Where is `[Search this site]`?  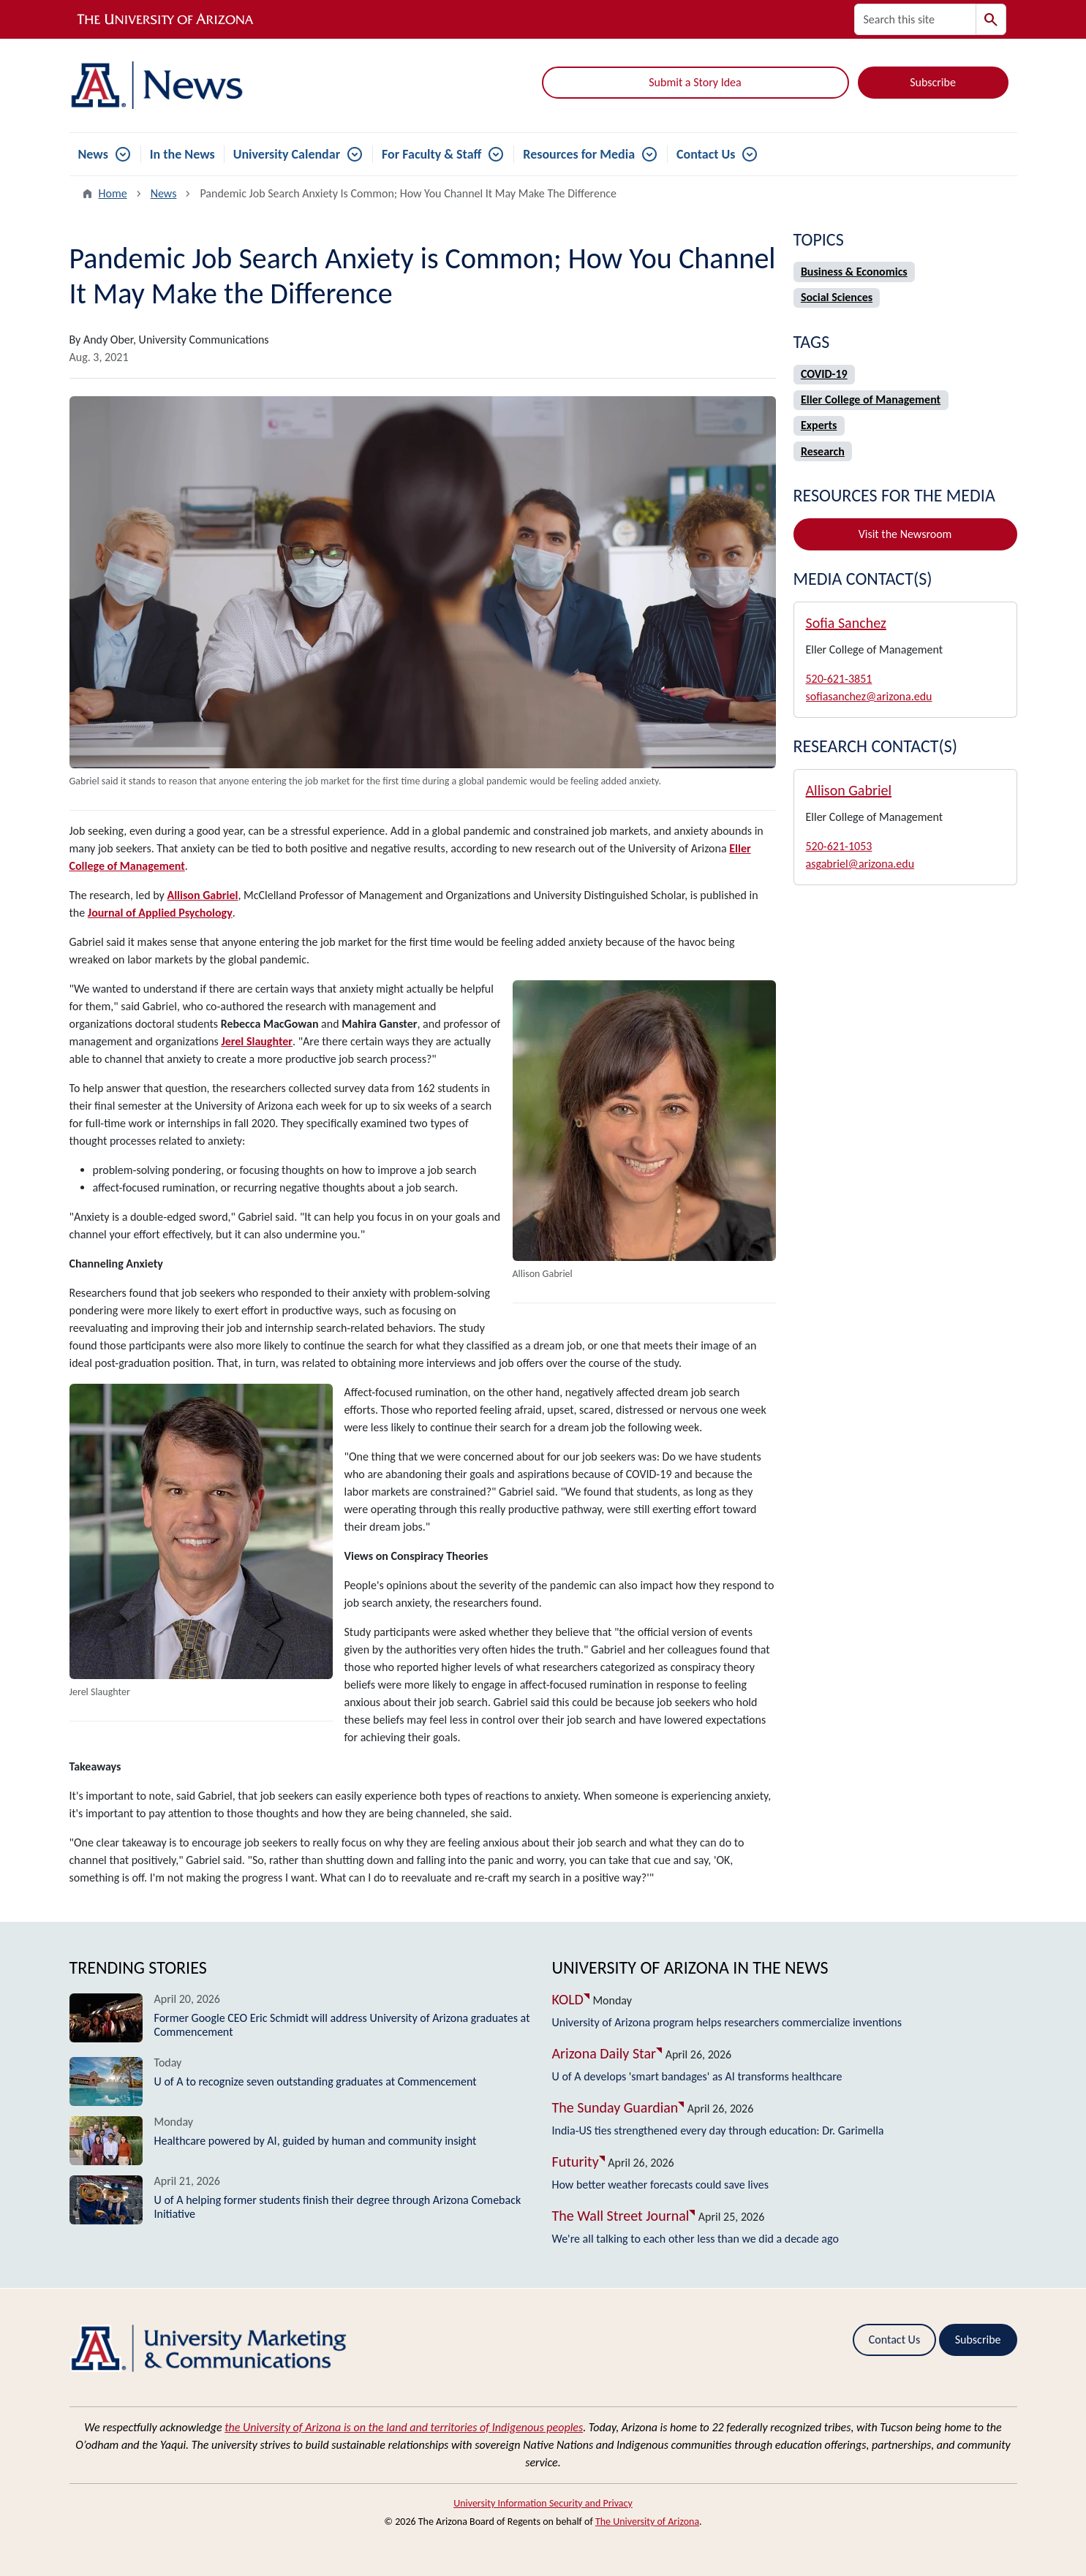 [Search this site] is located at coordinates (915, 19).